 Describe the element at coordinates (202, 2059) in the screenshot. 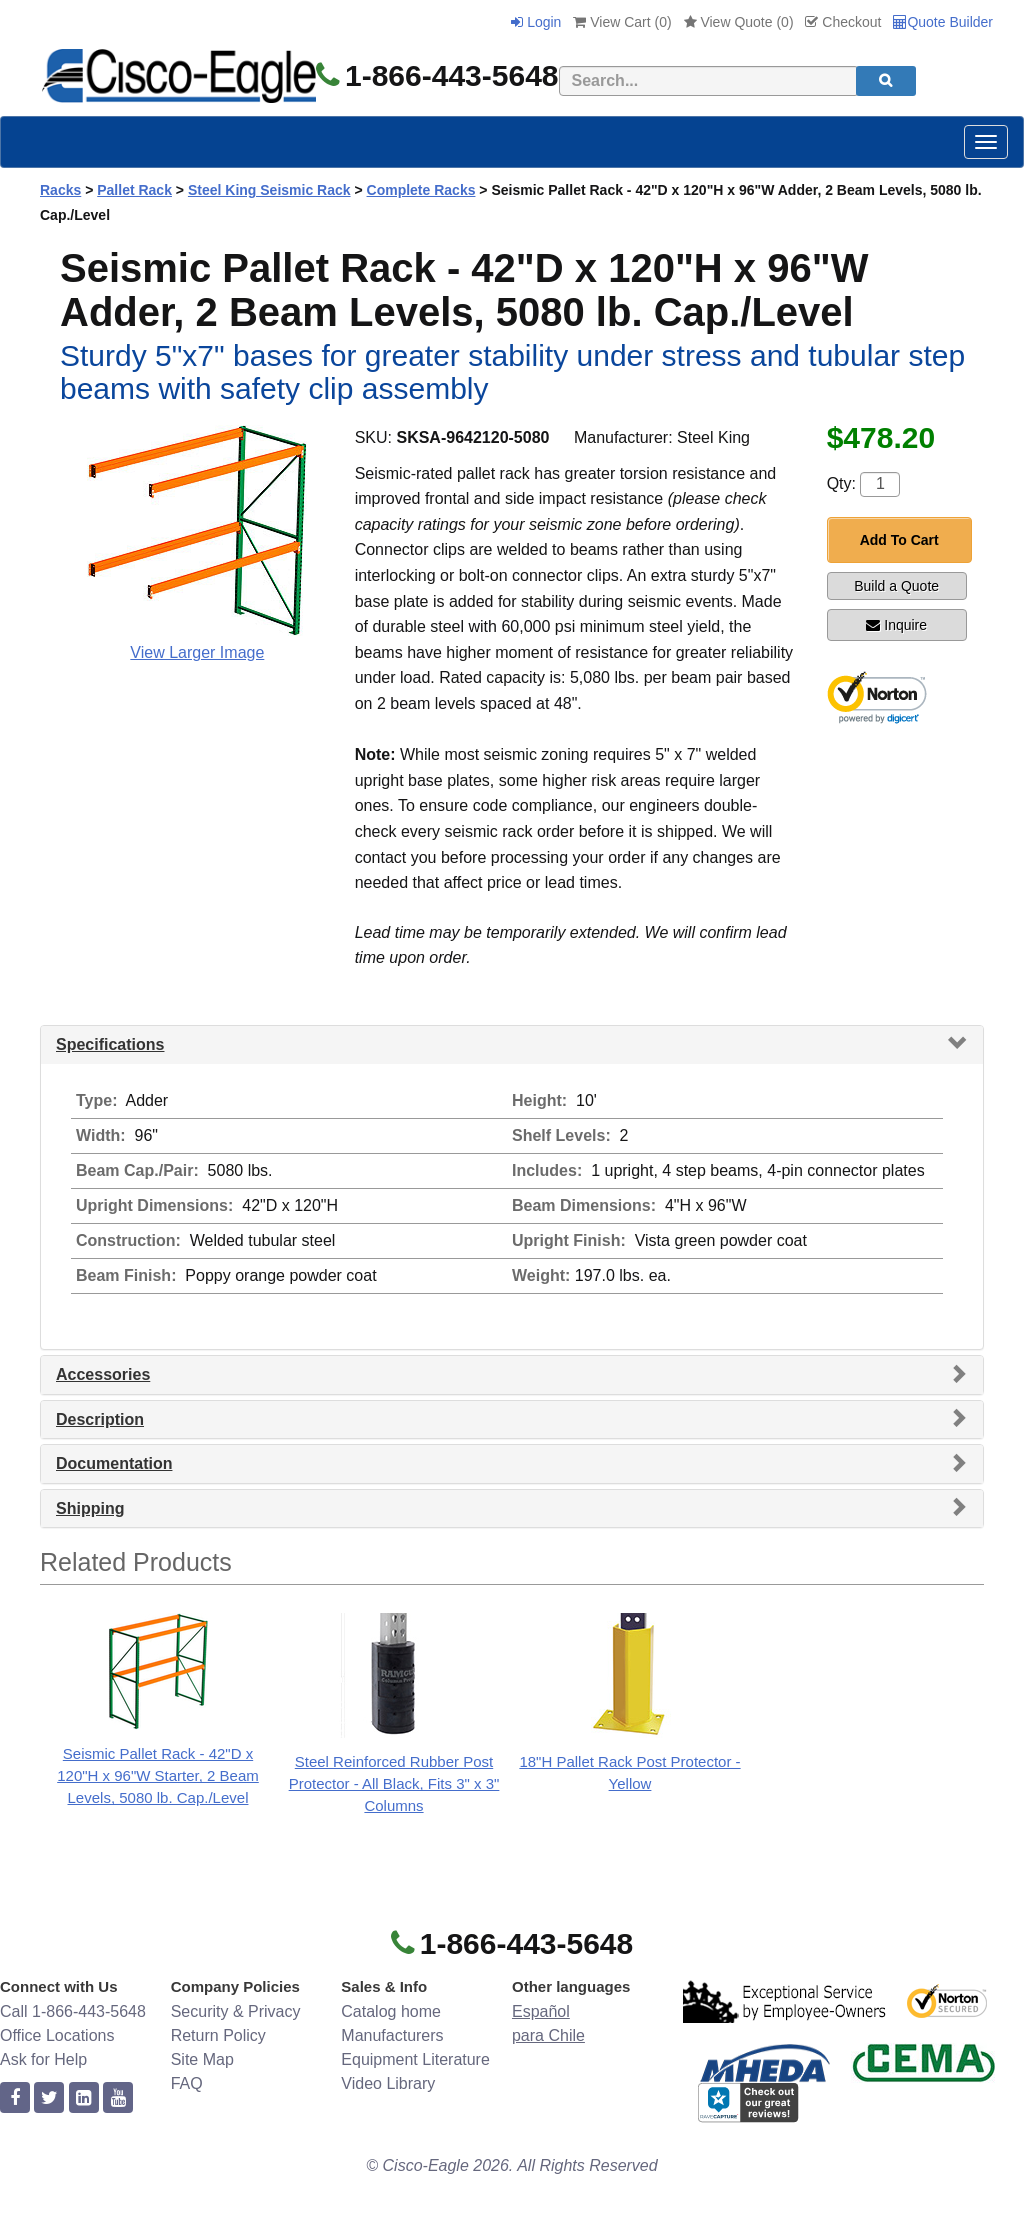

I see `Site Map` at that location.